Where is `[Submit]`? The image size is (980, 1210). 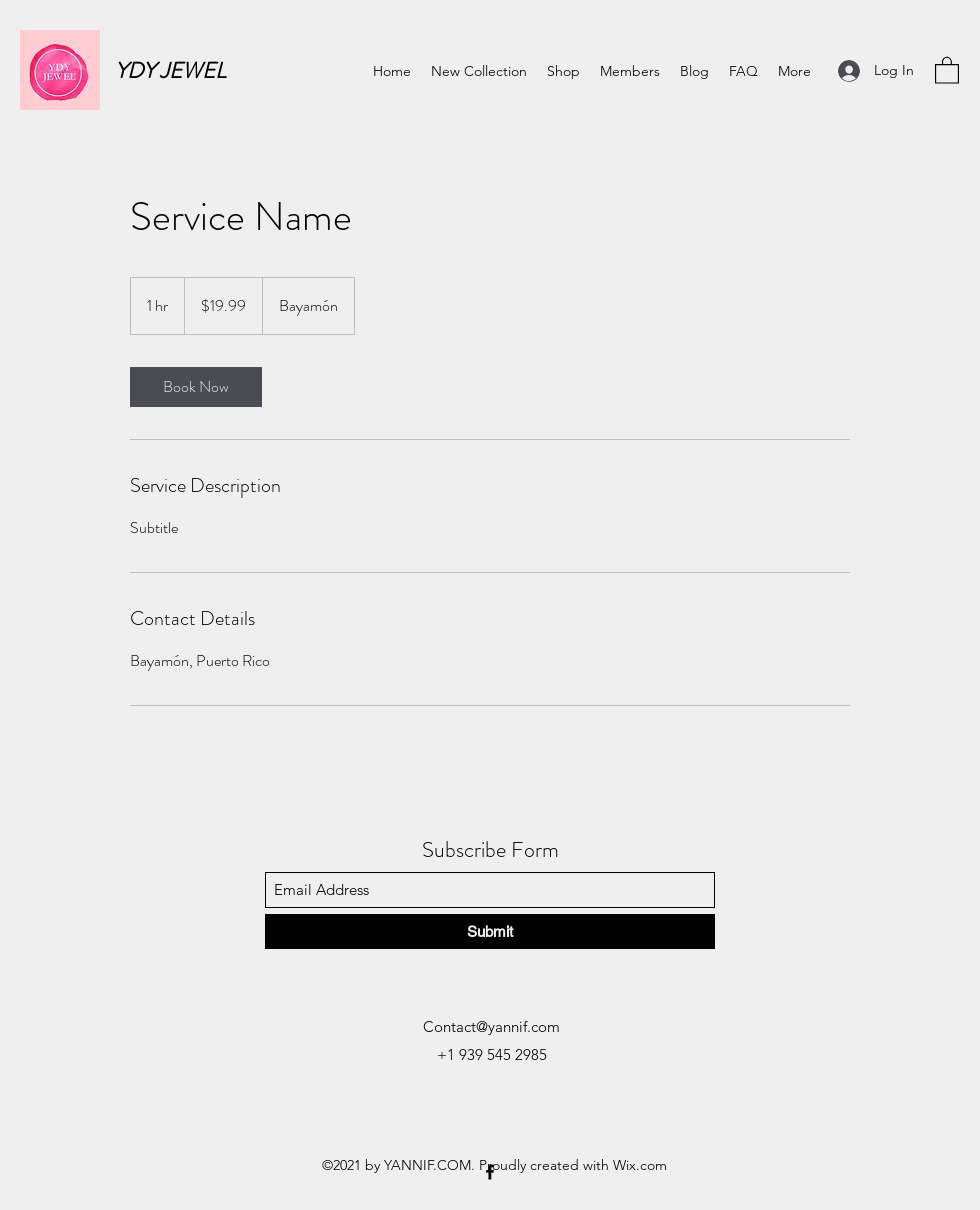 [Submit] is located at coordinates (490, 931).